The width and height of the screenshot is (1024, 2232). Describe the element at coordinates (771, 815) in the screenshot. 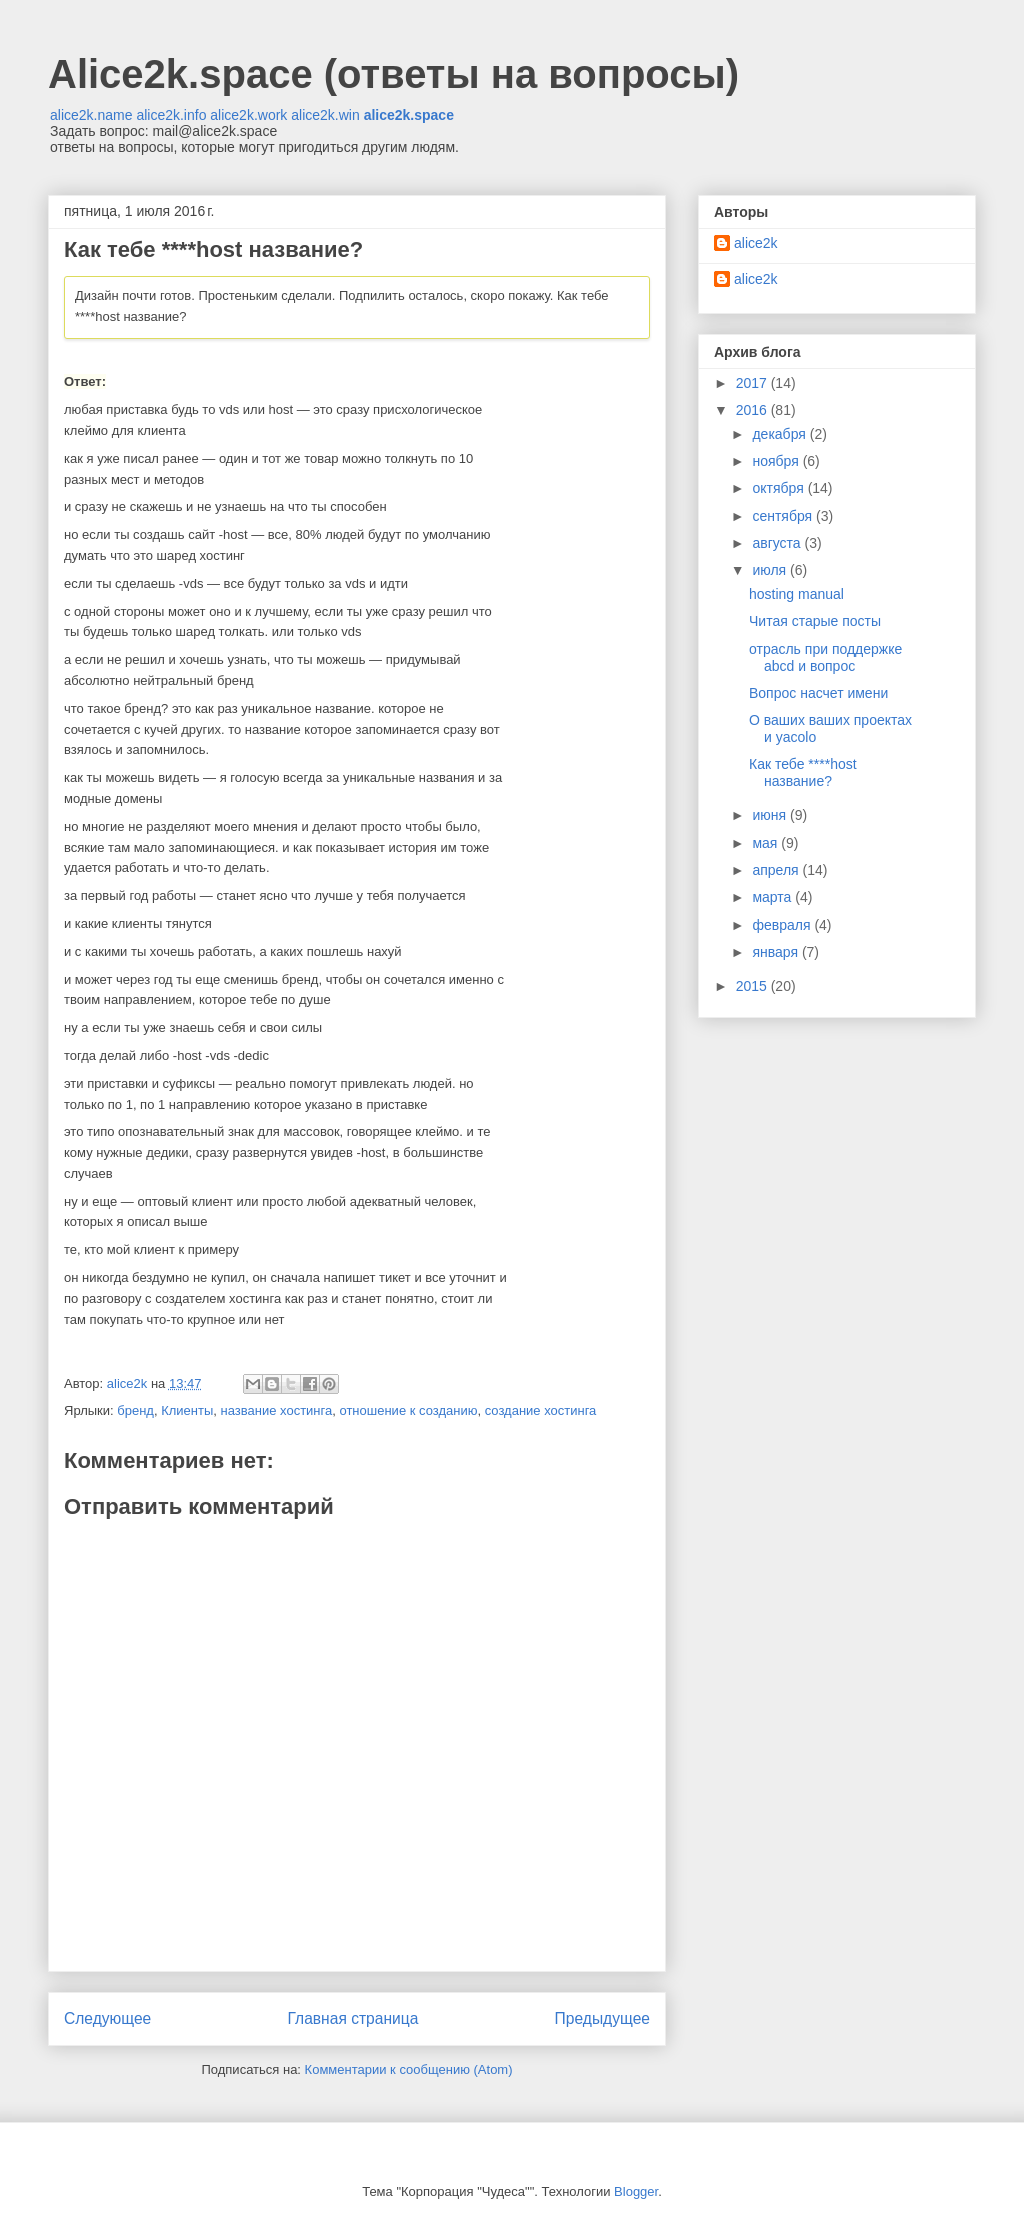

I see `июня` at that location.